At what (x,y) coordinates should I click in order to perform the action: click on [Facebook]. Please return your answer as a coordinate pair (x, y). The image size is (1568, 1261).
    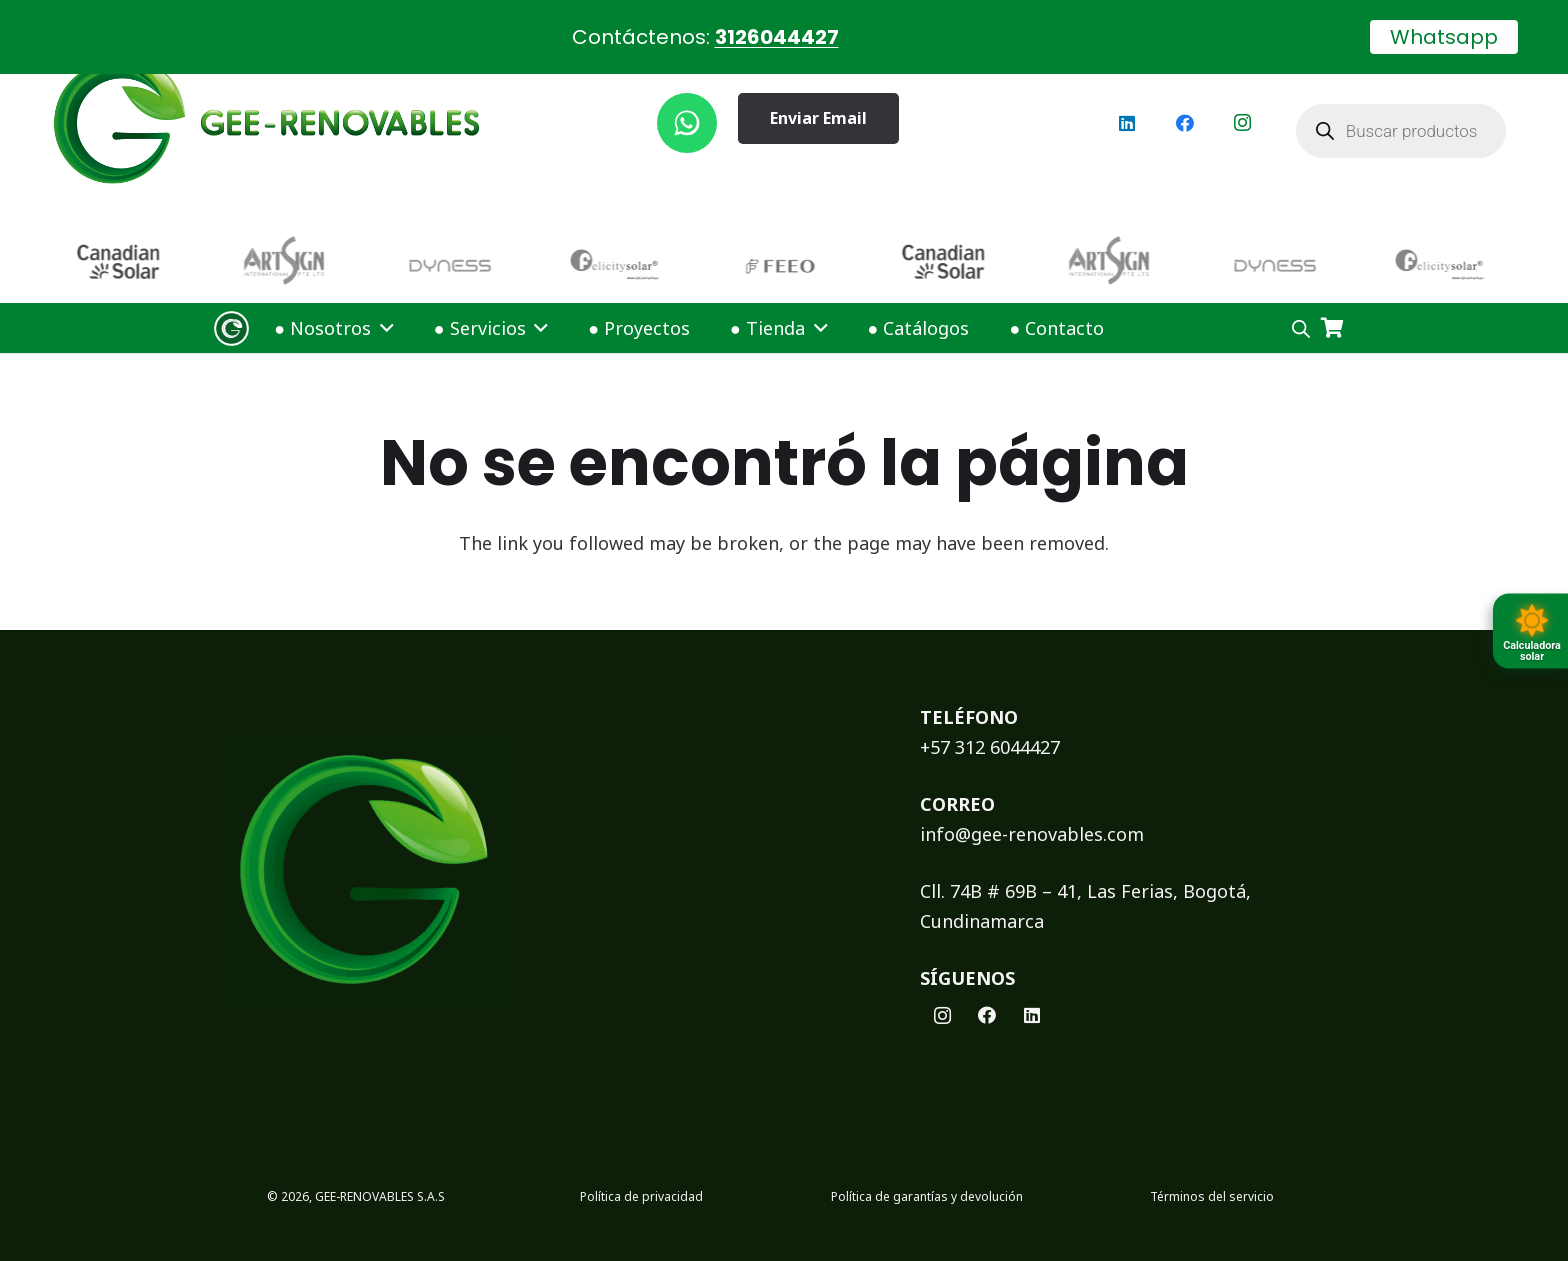
    Looking at the image, I should click on (1185, 100).